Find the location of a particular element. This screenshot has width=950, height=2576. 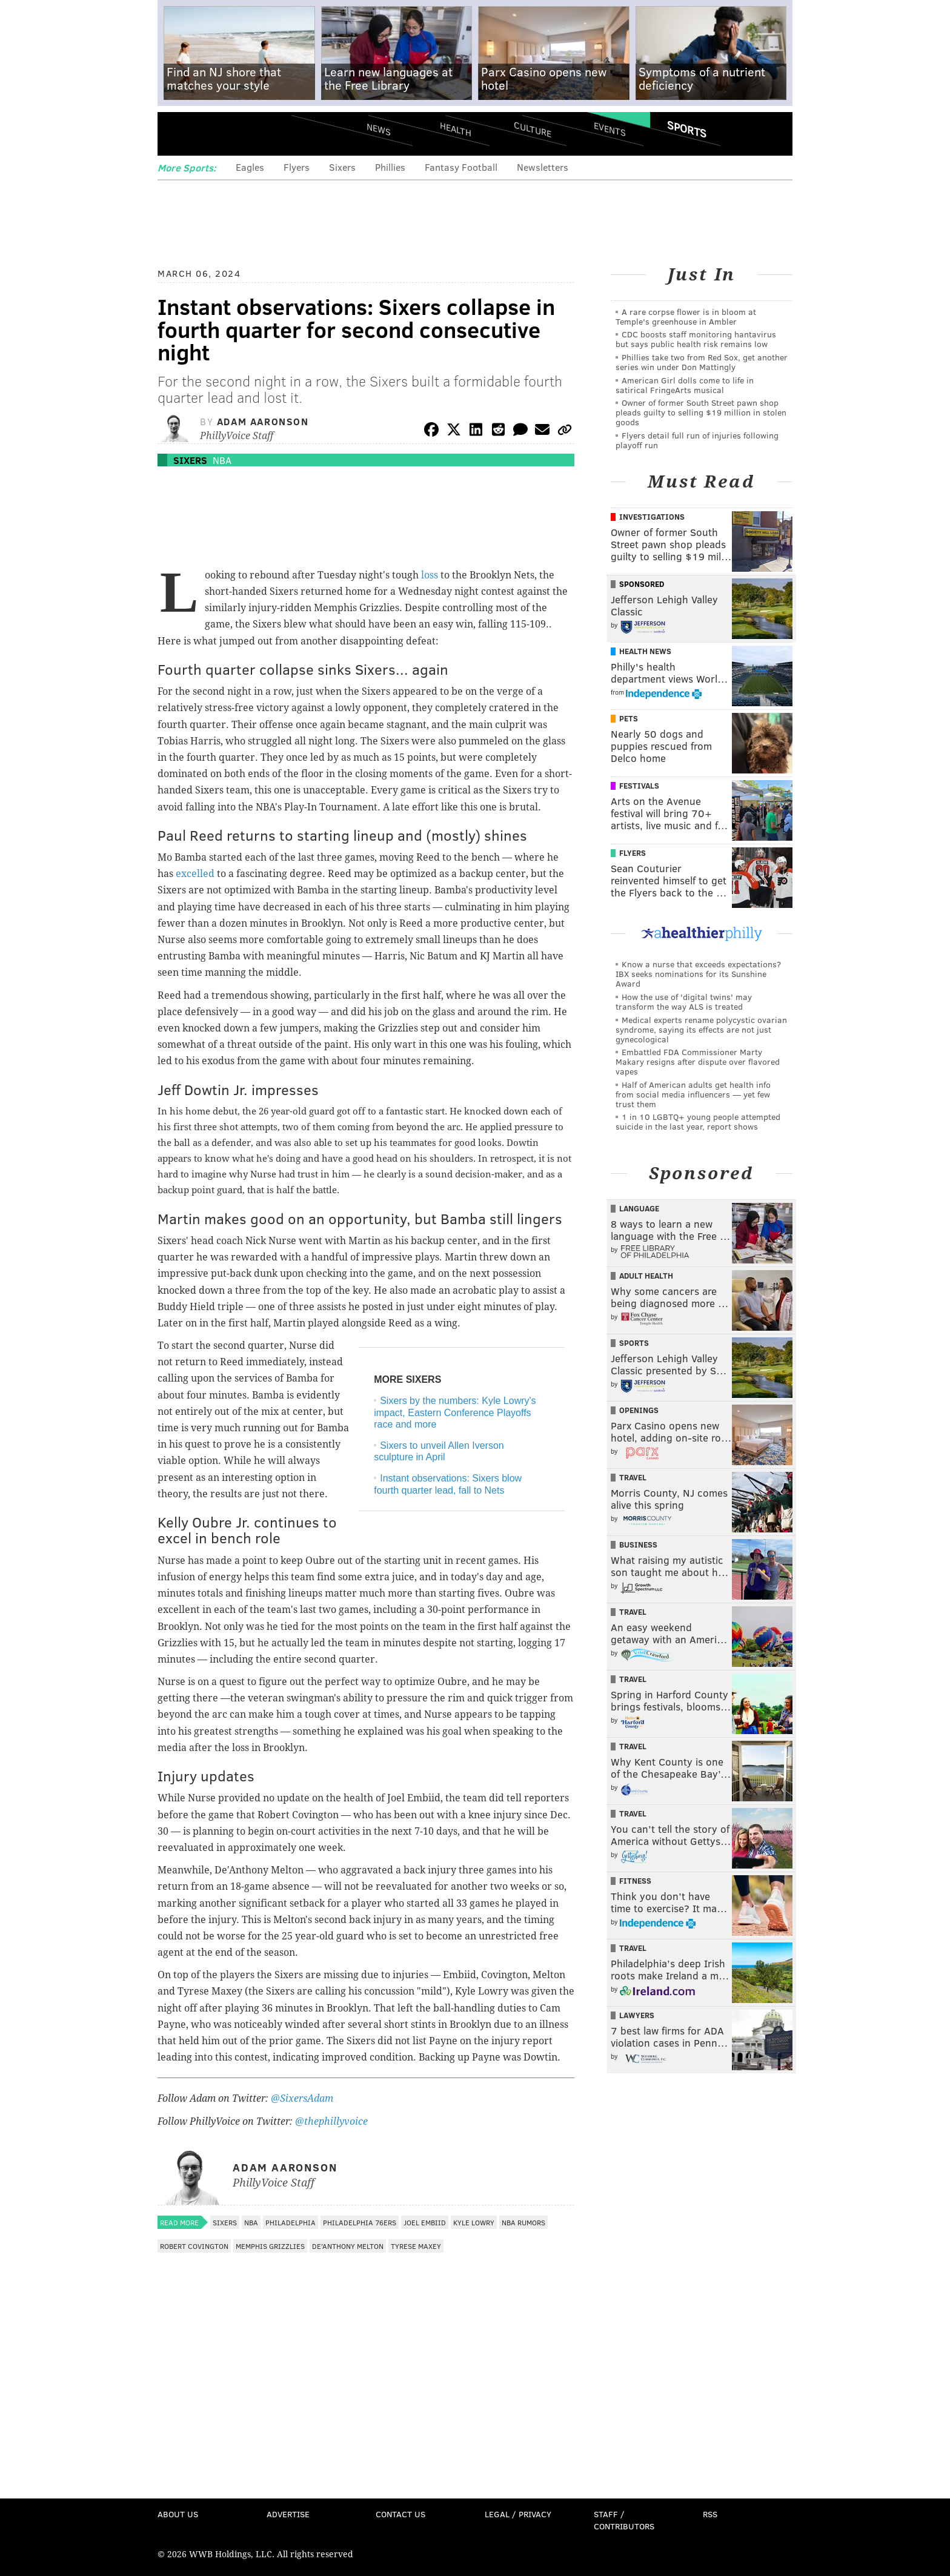

NBA is located at coordinates (222, 460).